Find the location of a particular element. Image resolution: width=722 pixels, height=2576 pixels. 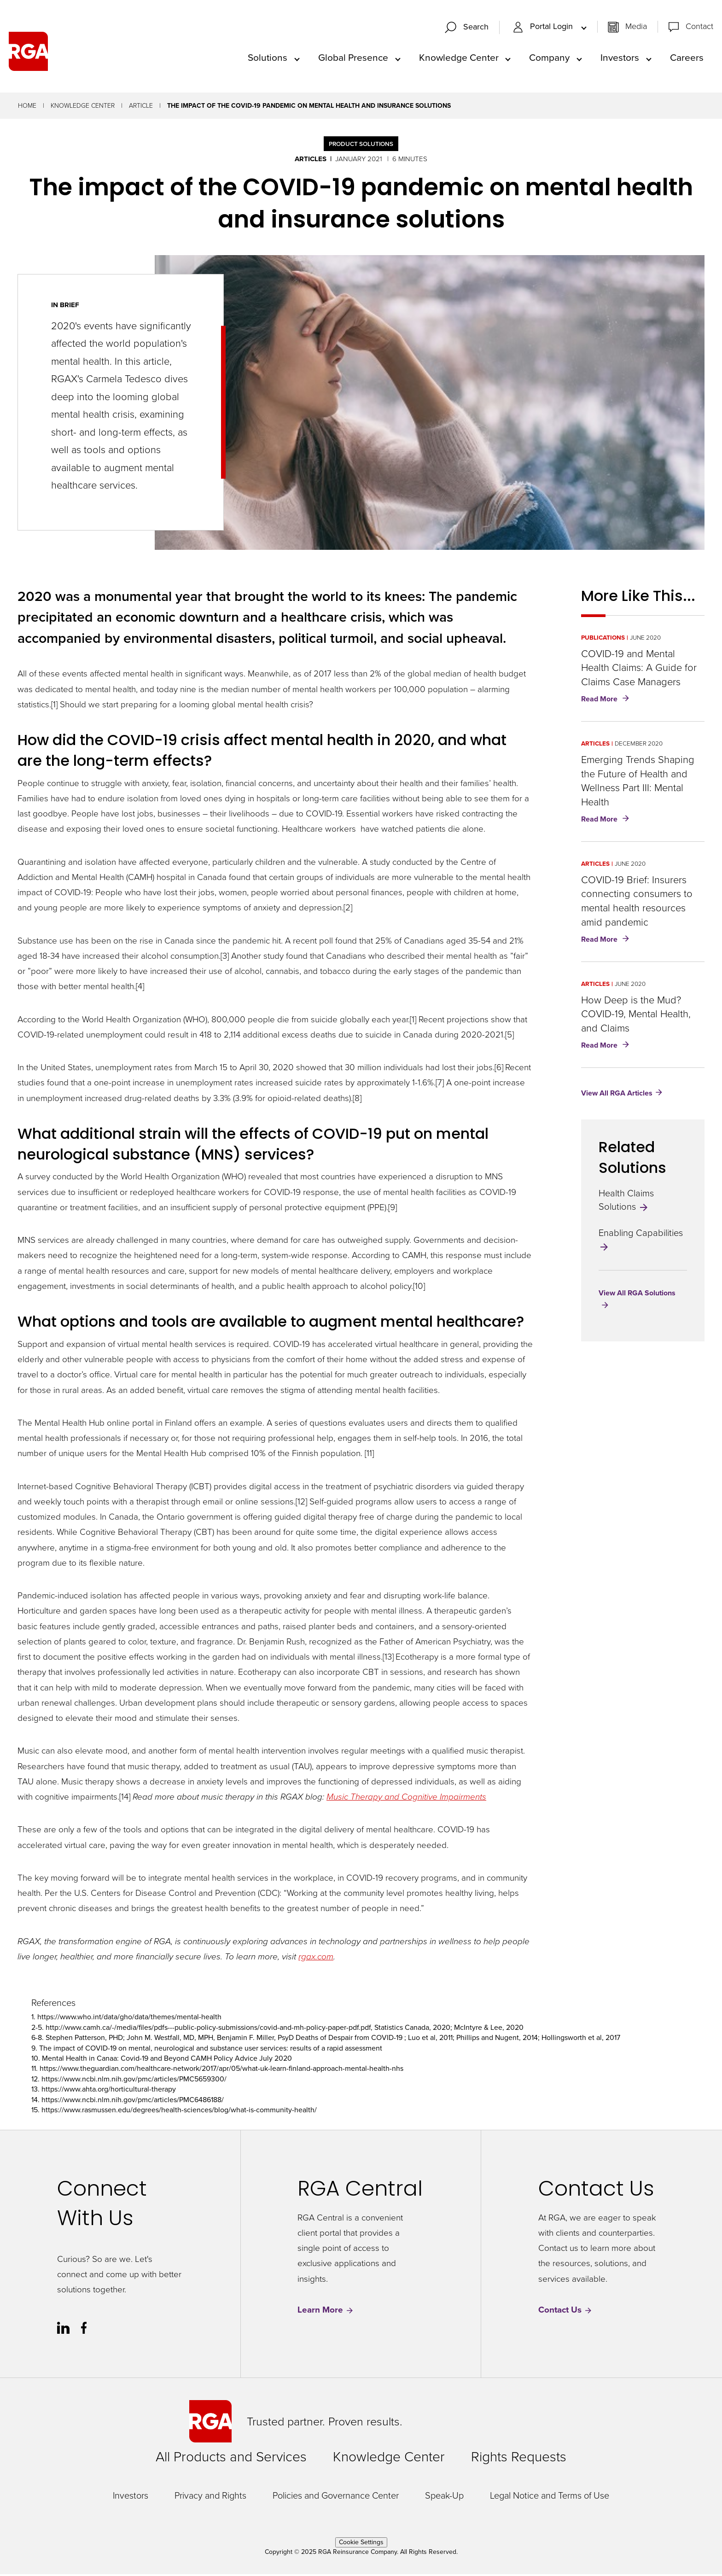

View All RGA Solutions is located at coordinates (637, 1295).